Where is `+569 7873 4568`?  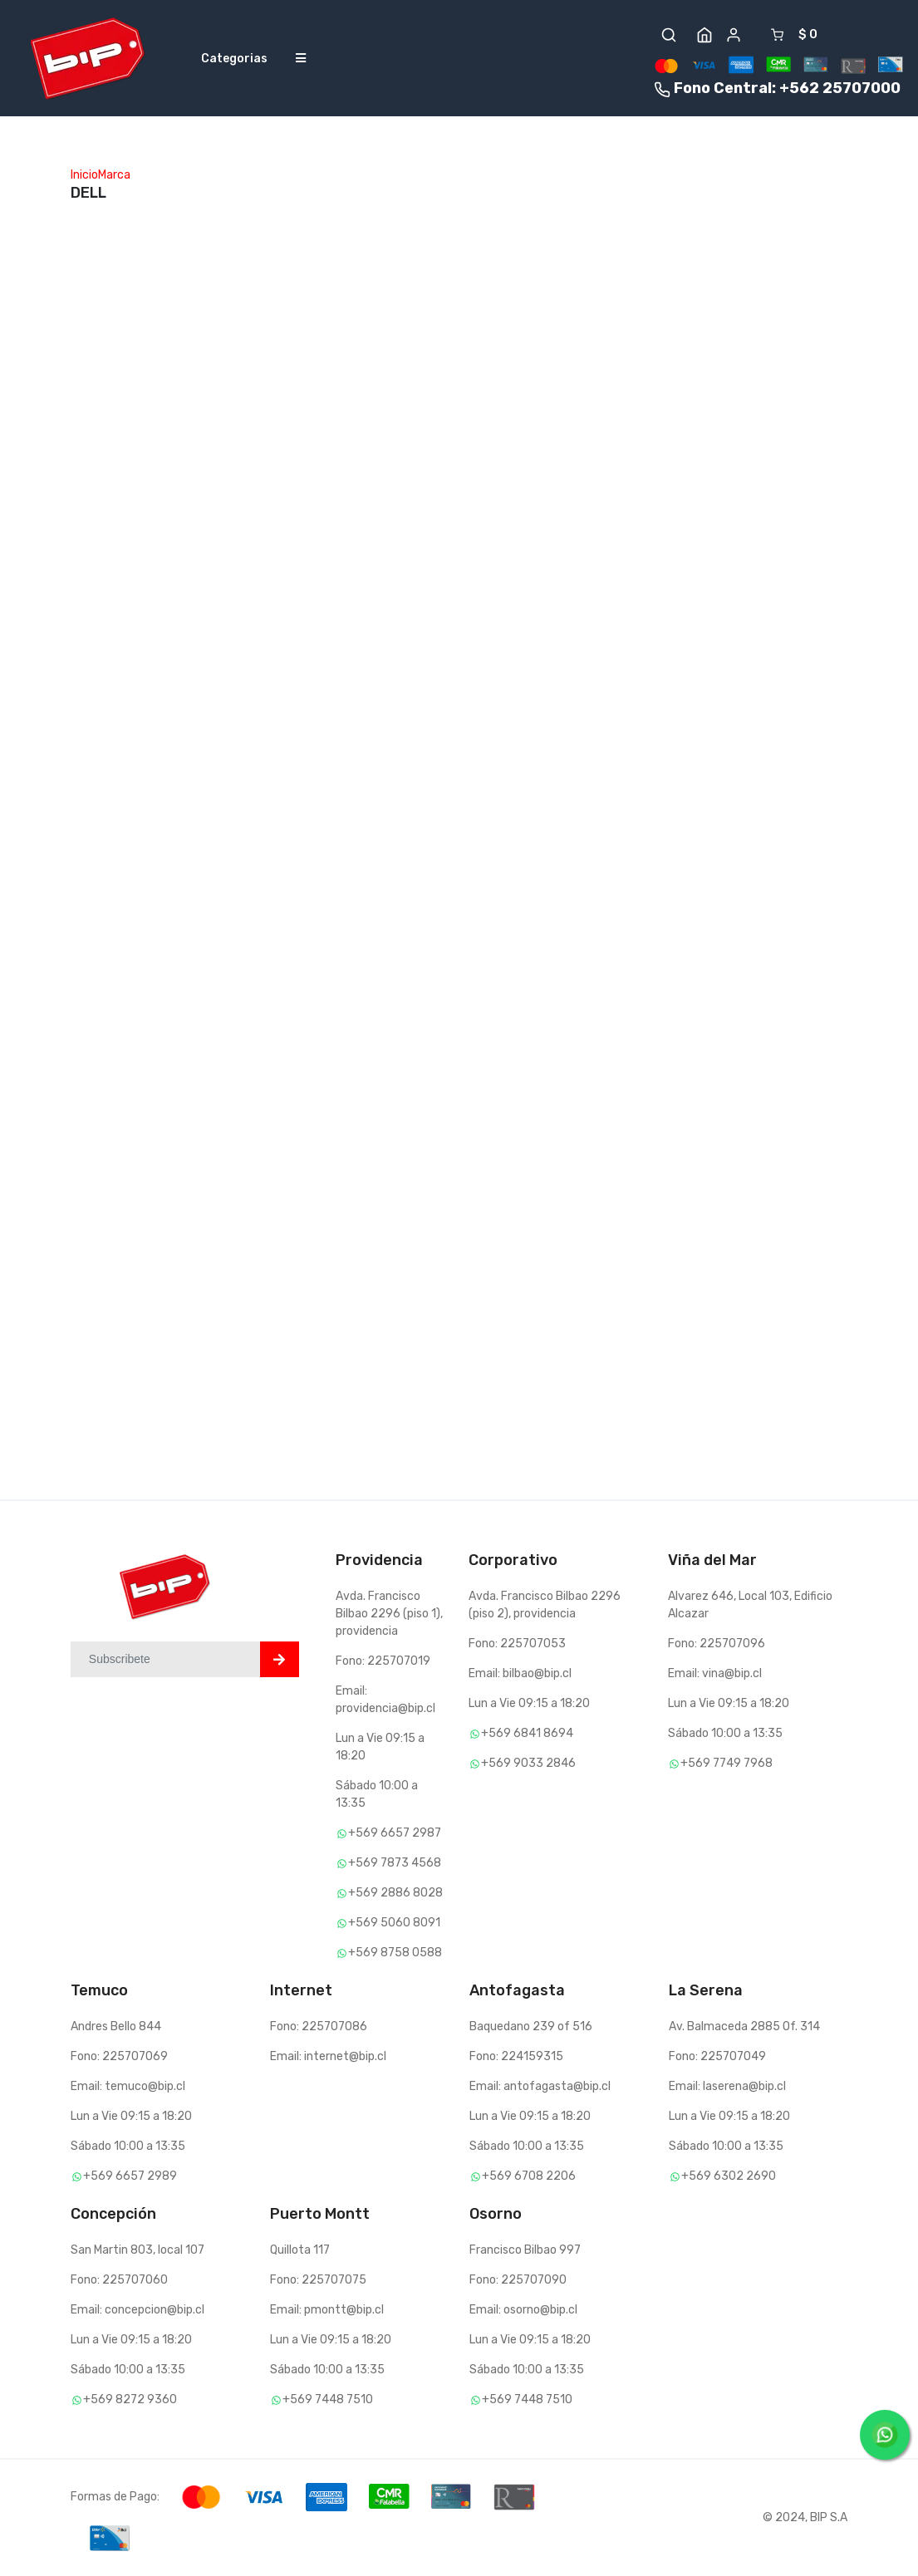 +569 7873 4568 is located at coordinates (388, 1863).